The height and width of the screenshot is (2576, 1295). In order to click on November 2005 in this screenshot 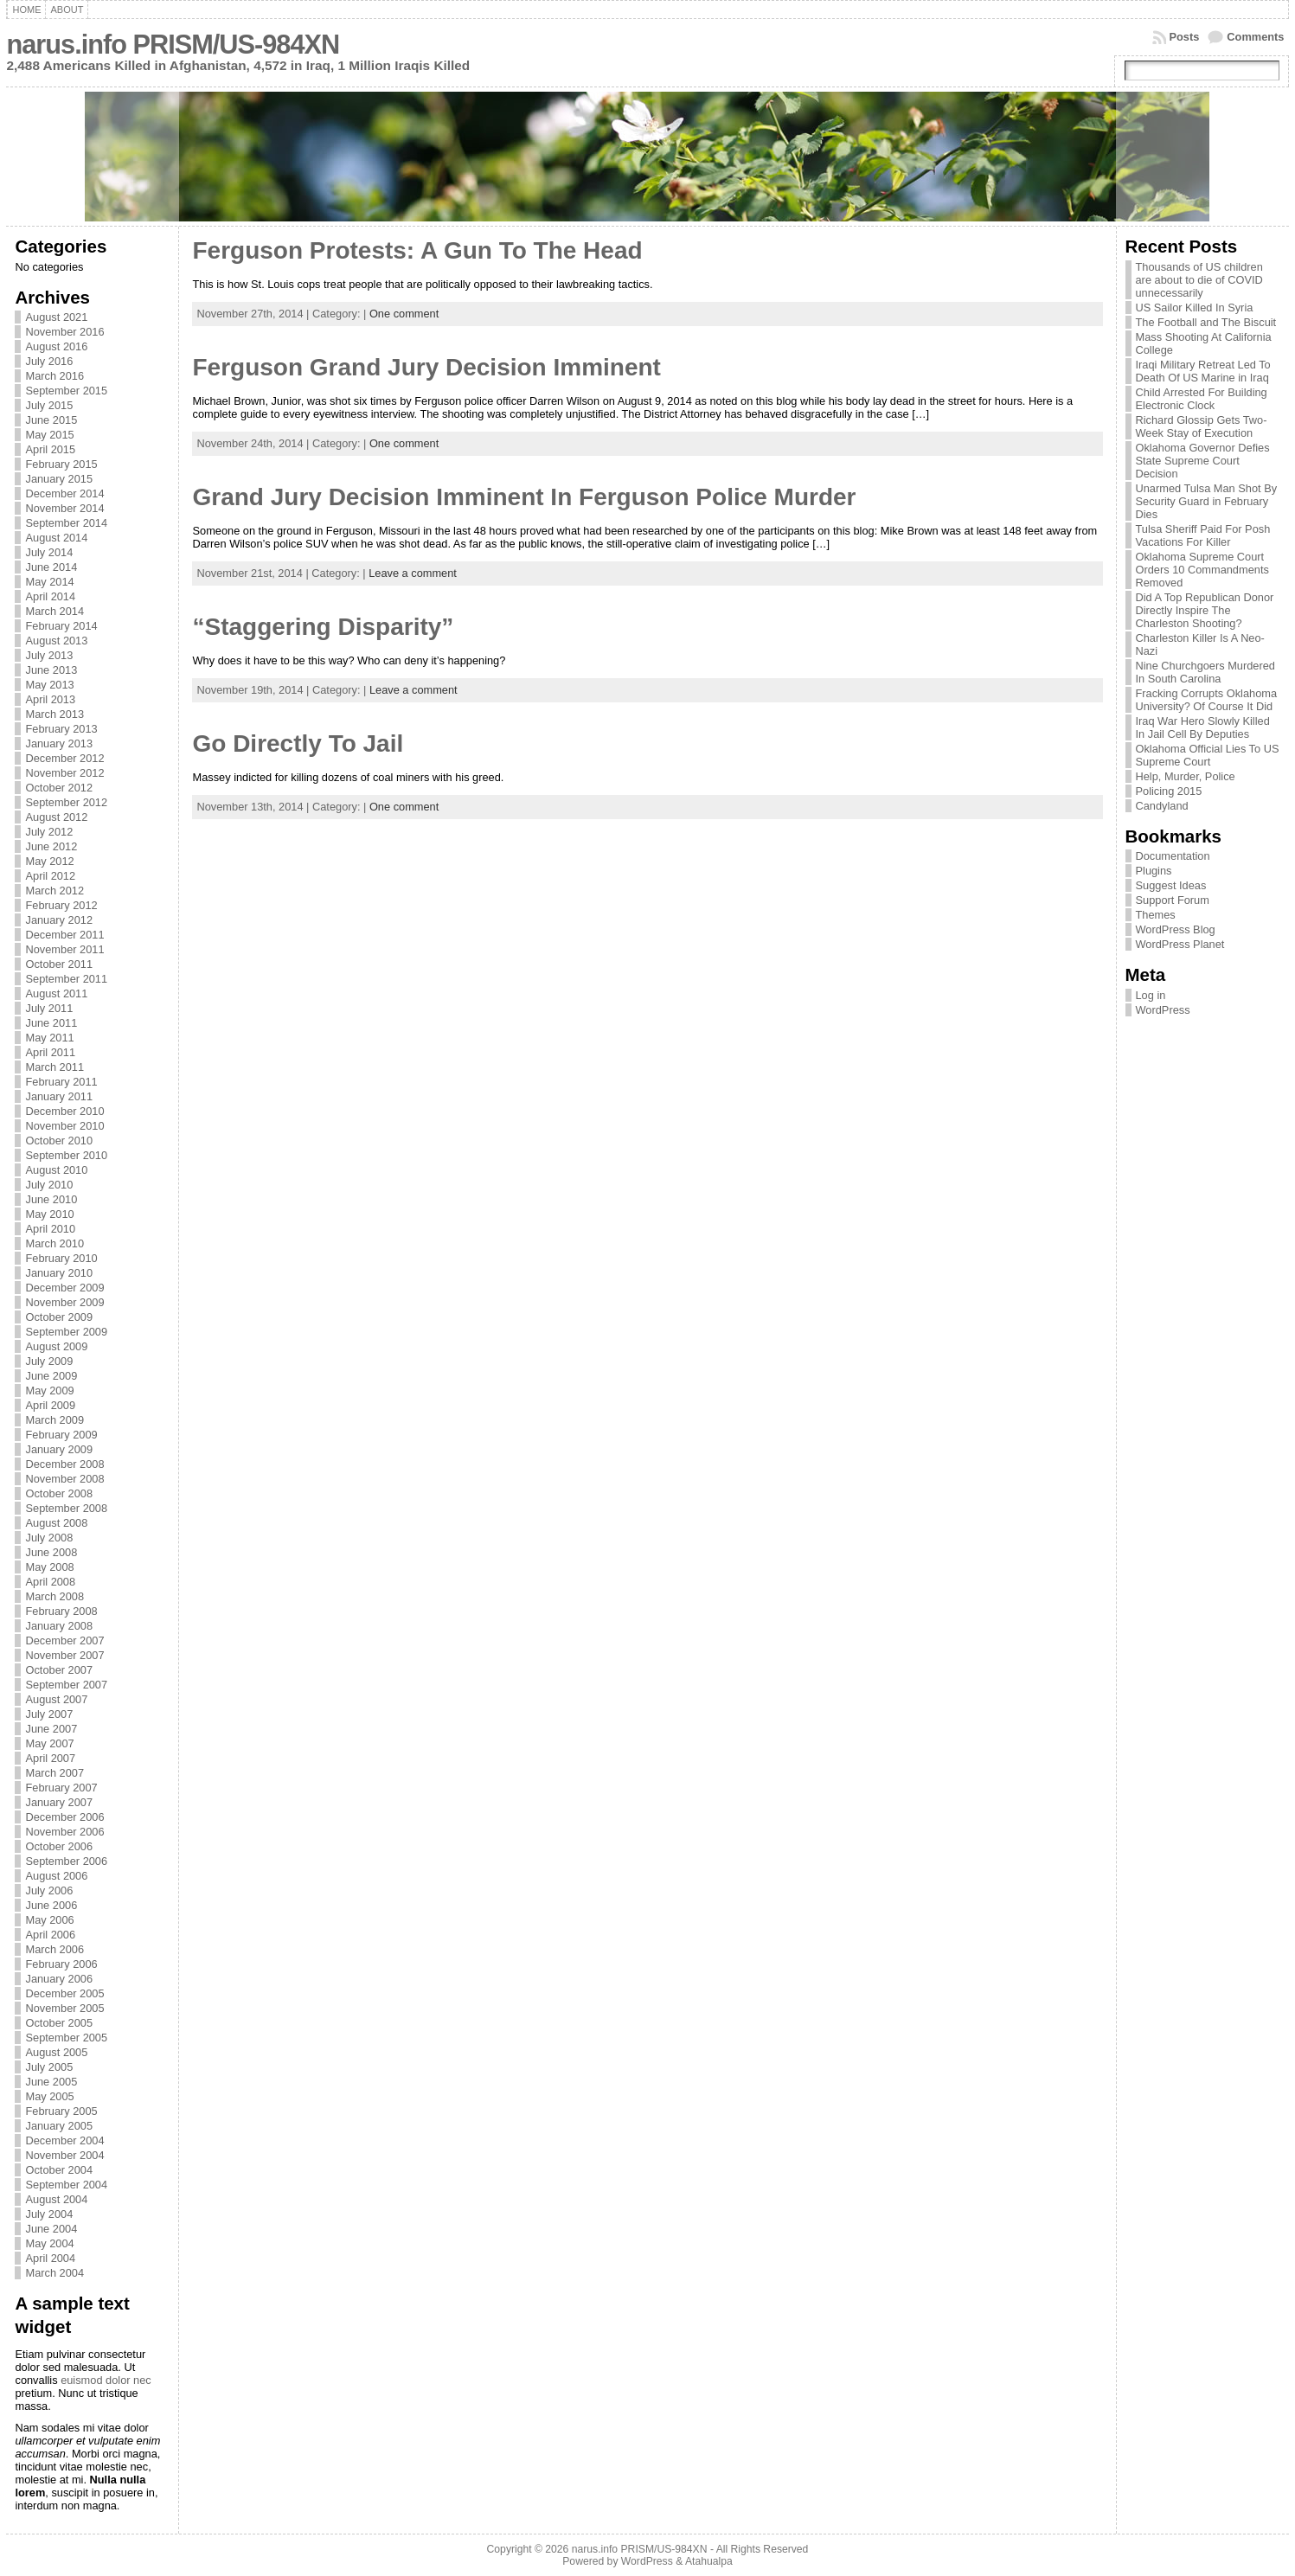, I will do `click(64, 2008)`.